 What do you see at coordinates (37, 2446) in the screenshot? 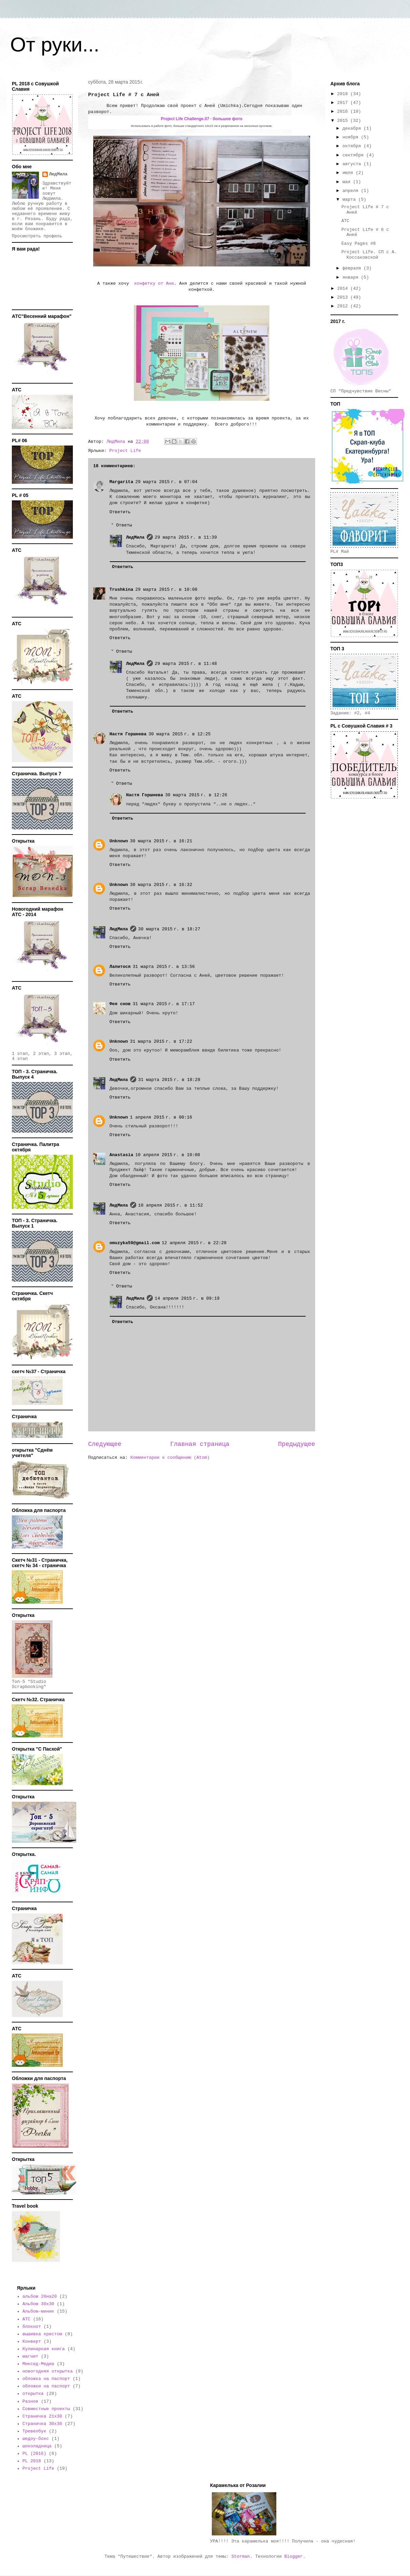
I see `шоколадница` at bounding box center [37, 2446].